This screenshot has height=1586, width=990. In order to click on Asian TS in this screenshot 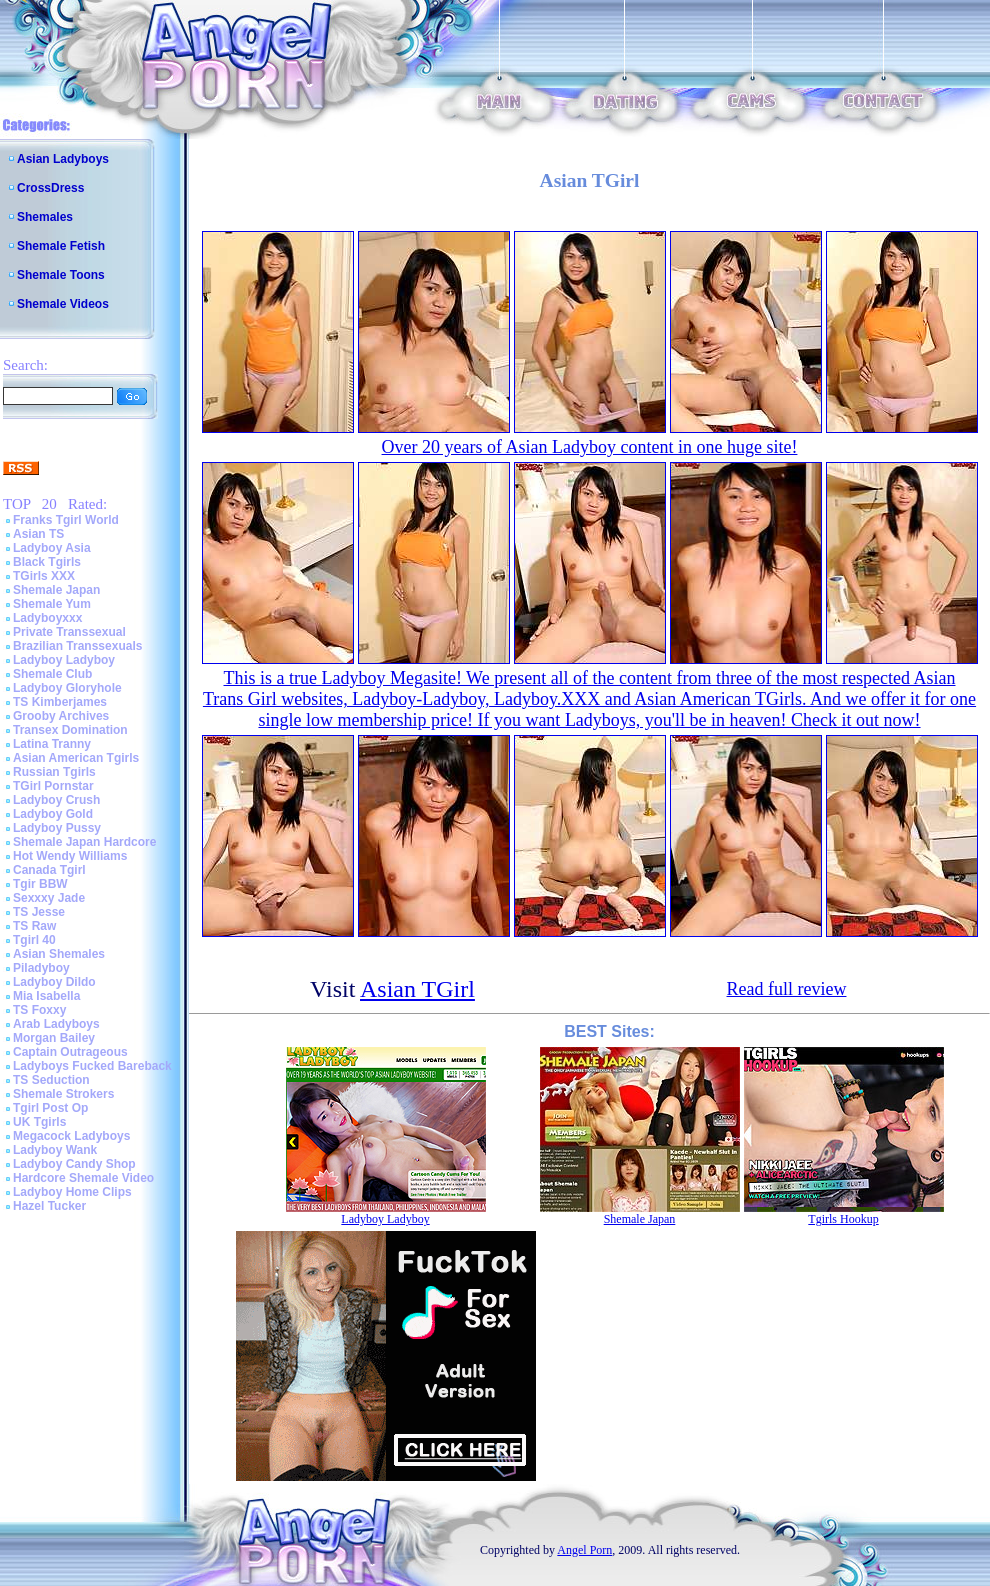, I will do `click(38, 534)`.